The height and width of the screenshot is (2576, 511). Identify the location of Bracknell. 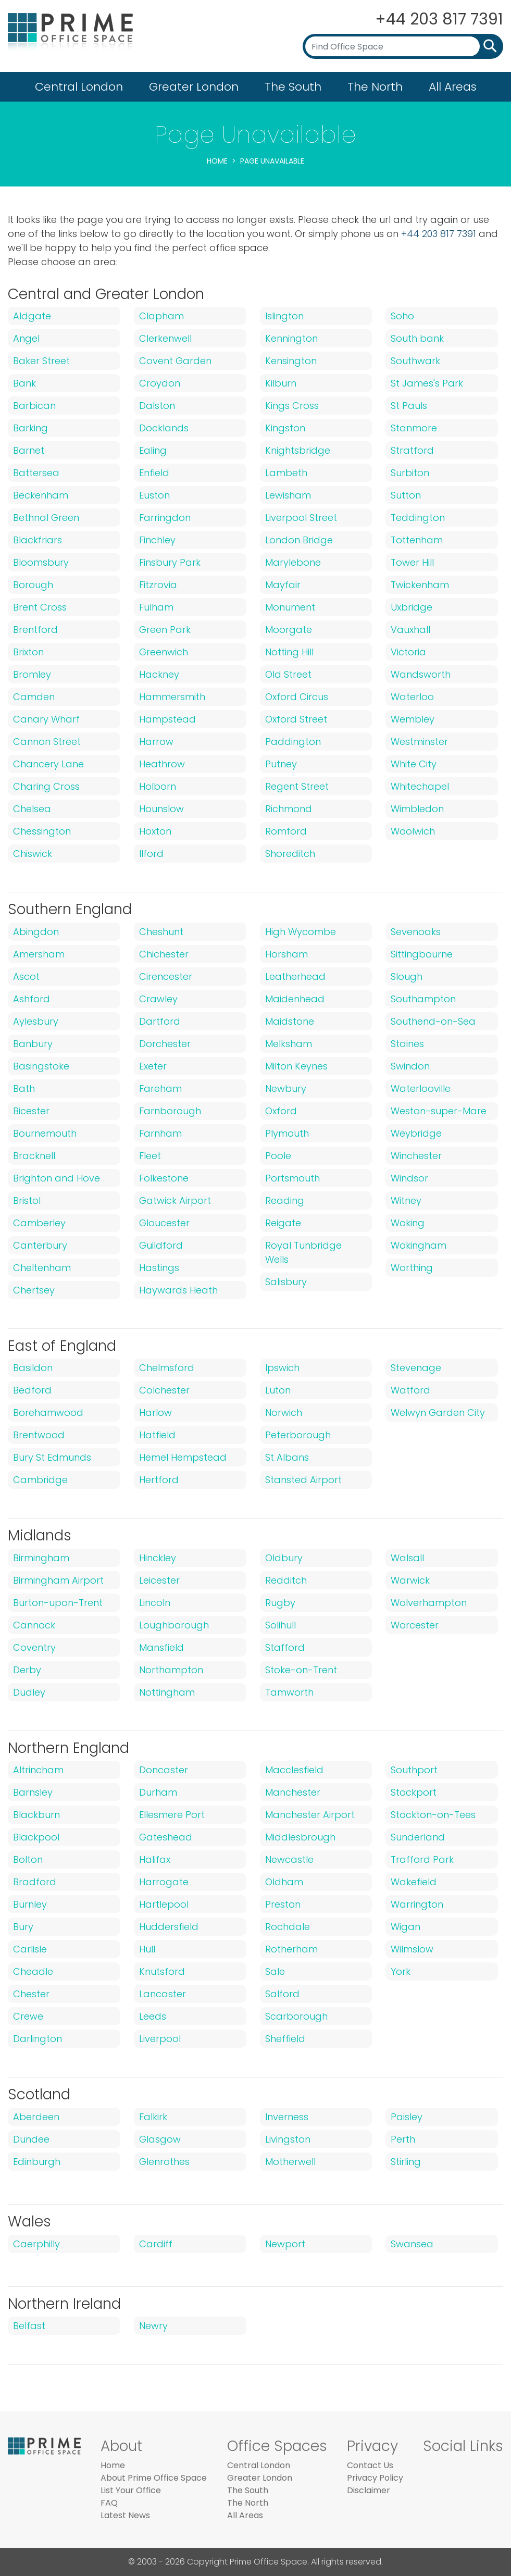
(34, 1155).